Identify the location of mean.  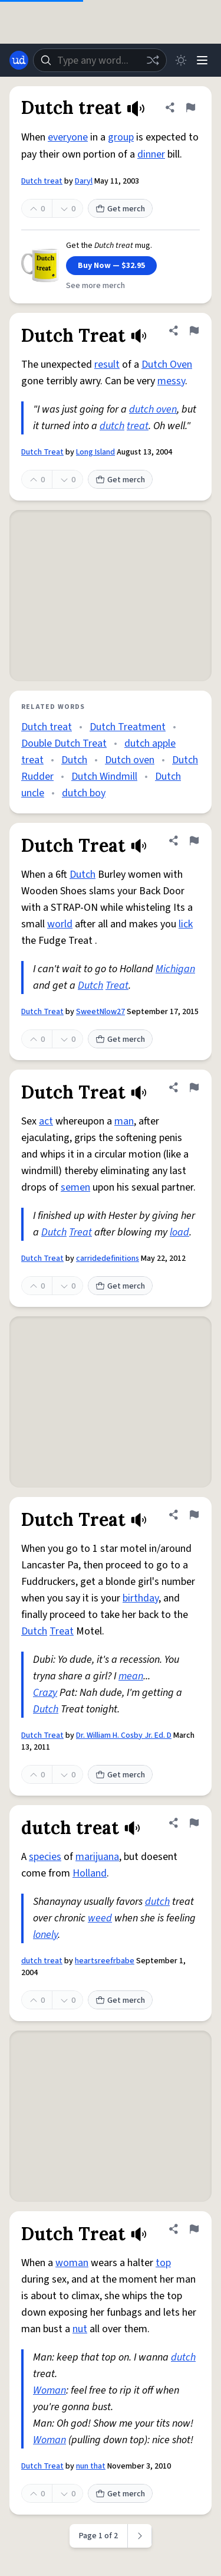
(130, 1676).